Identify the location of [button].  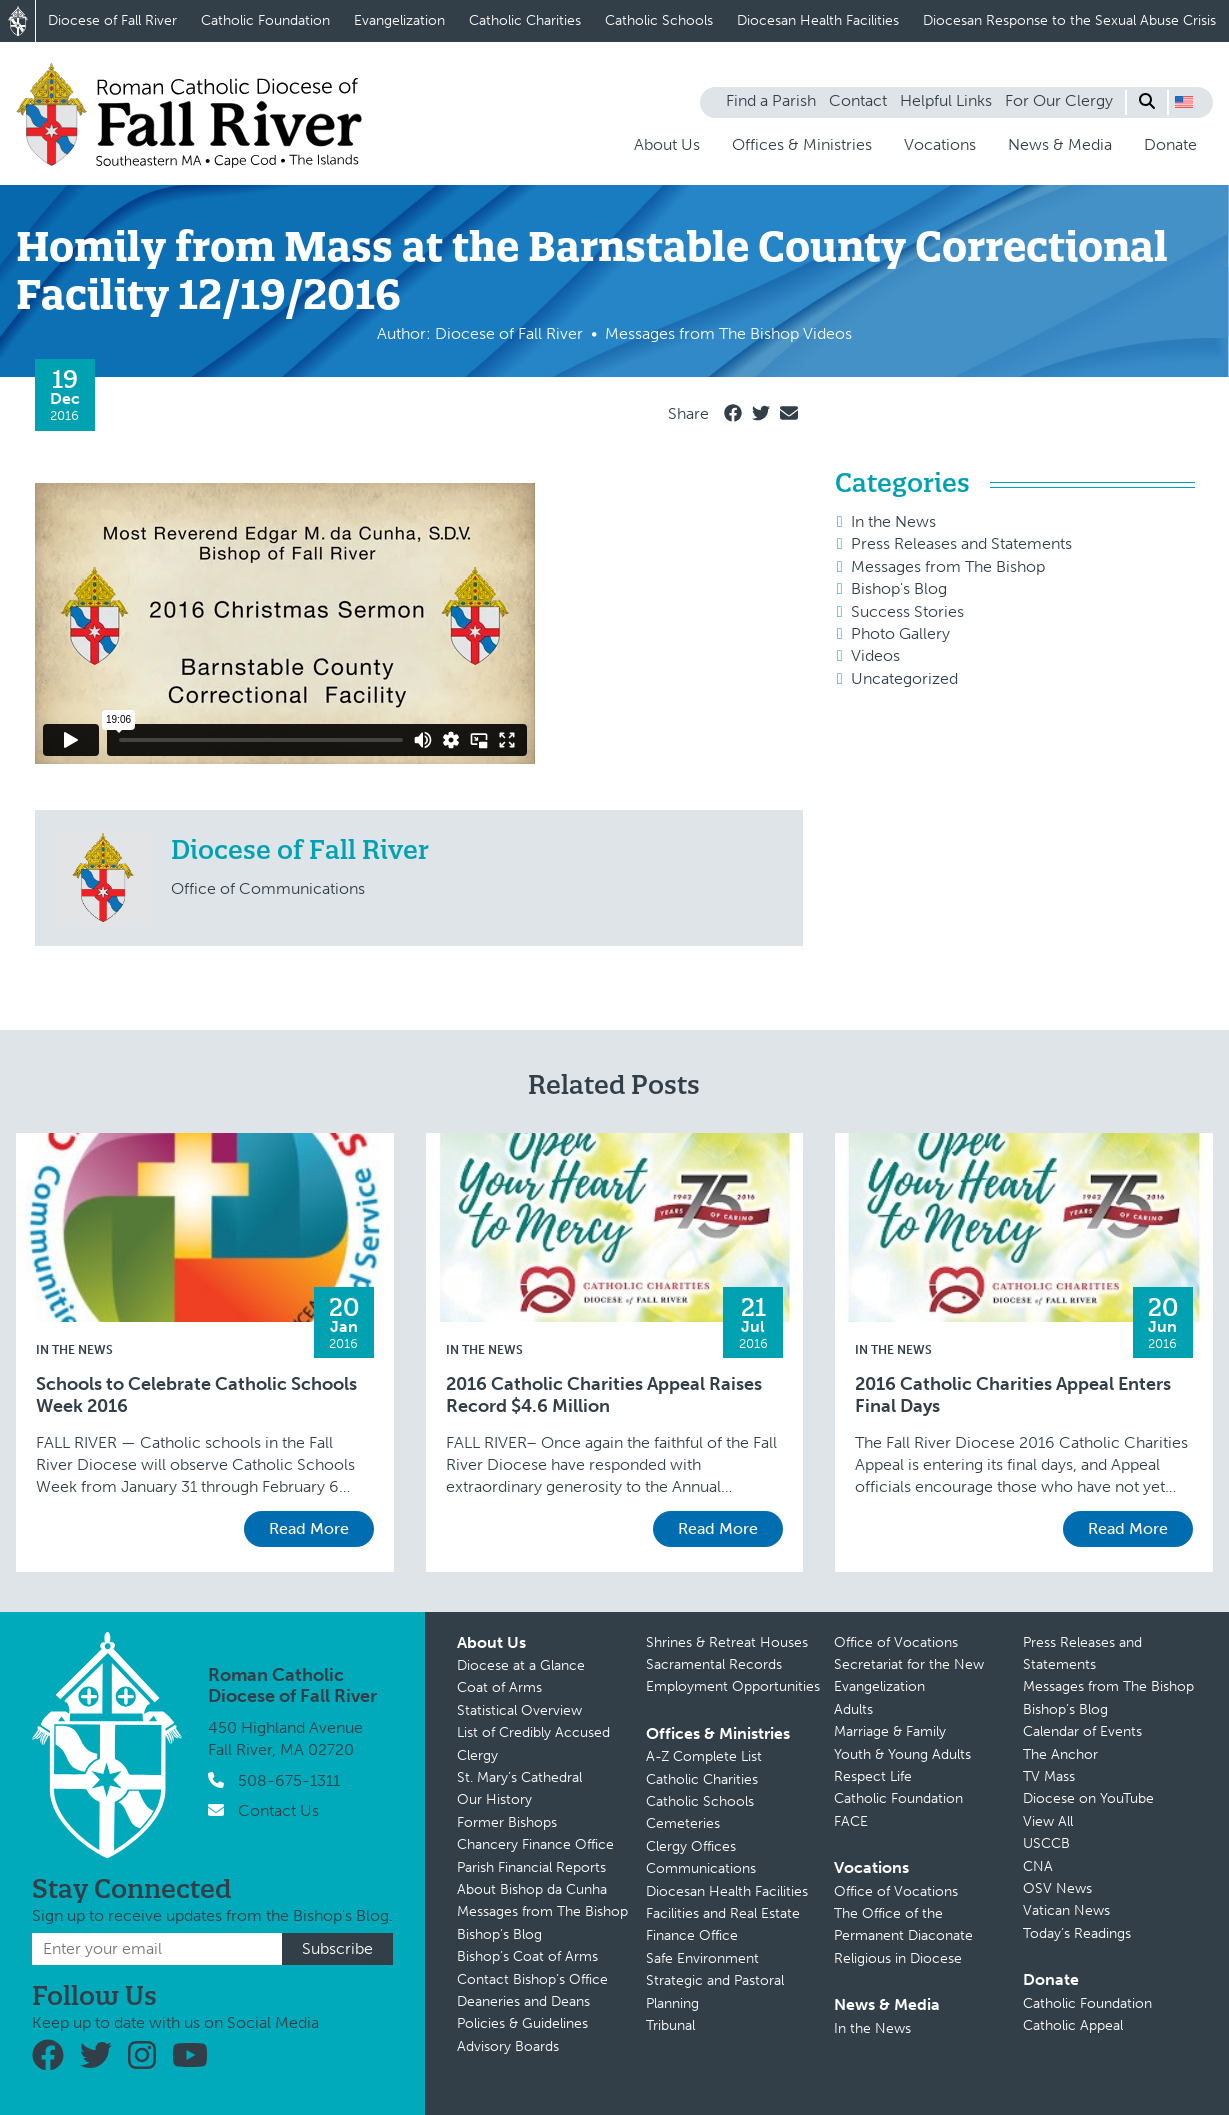
(1184, 102).